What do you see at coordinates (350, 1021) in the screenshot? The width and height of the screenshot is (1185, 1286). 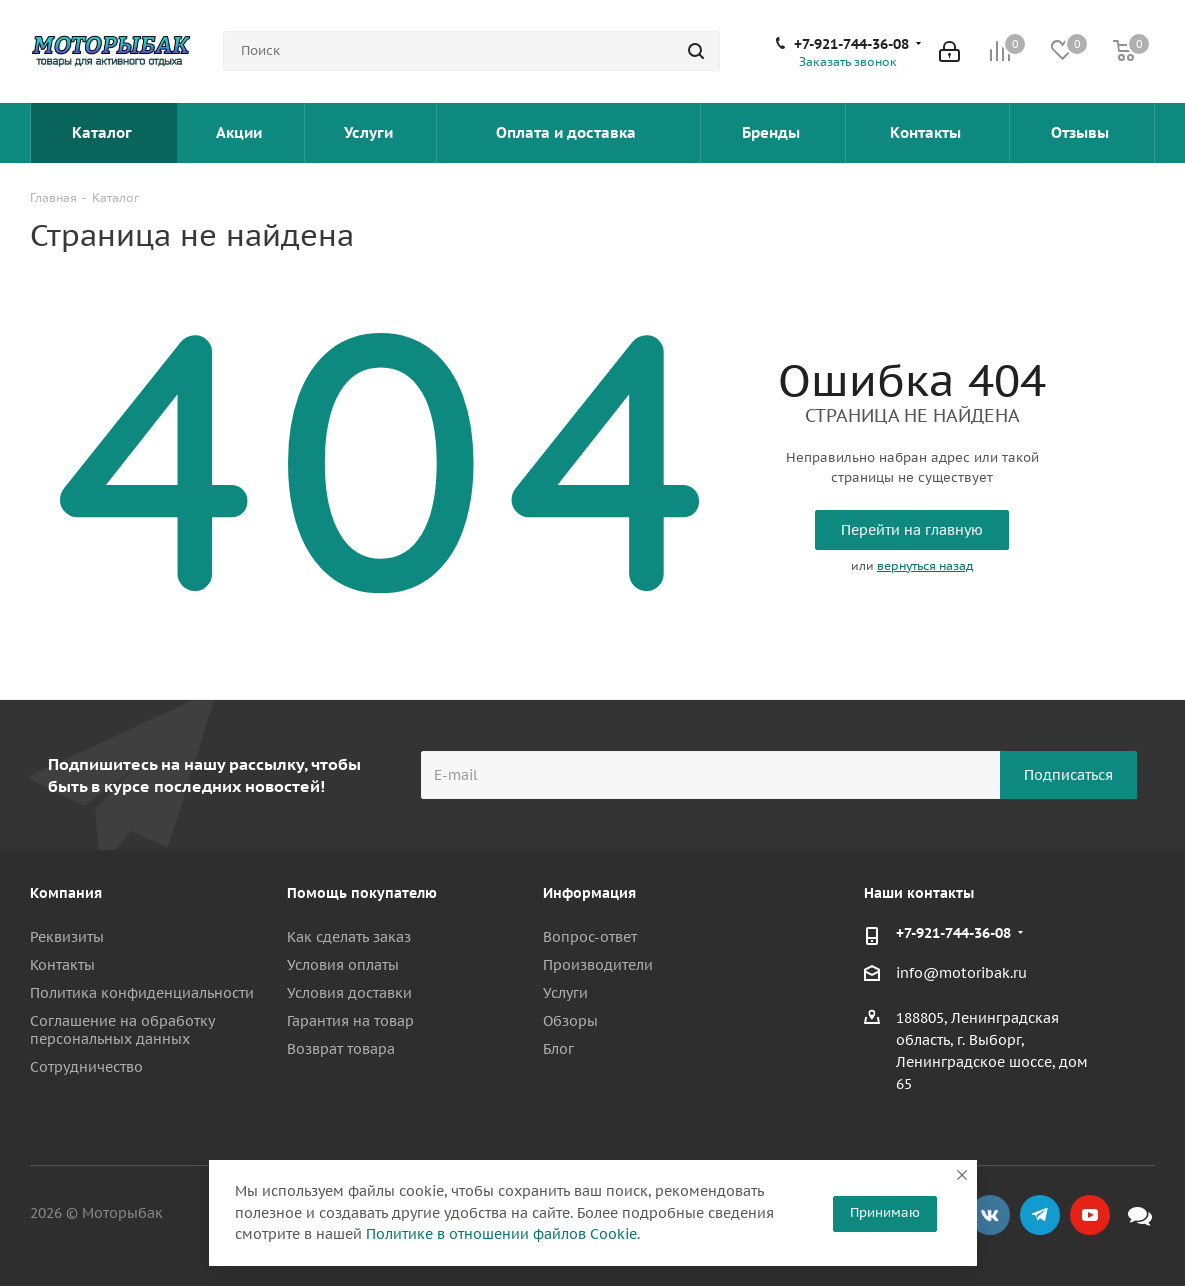 I see `Гарантия на товар` at bounding box center [350, 1021].